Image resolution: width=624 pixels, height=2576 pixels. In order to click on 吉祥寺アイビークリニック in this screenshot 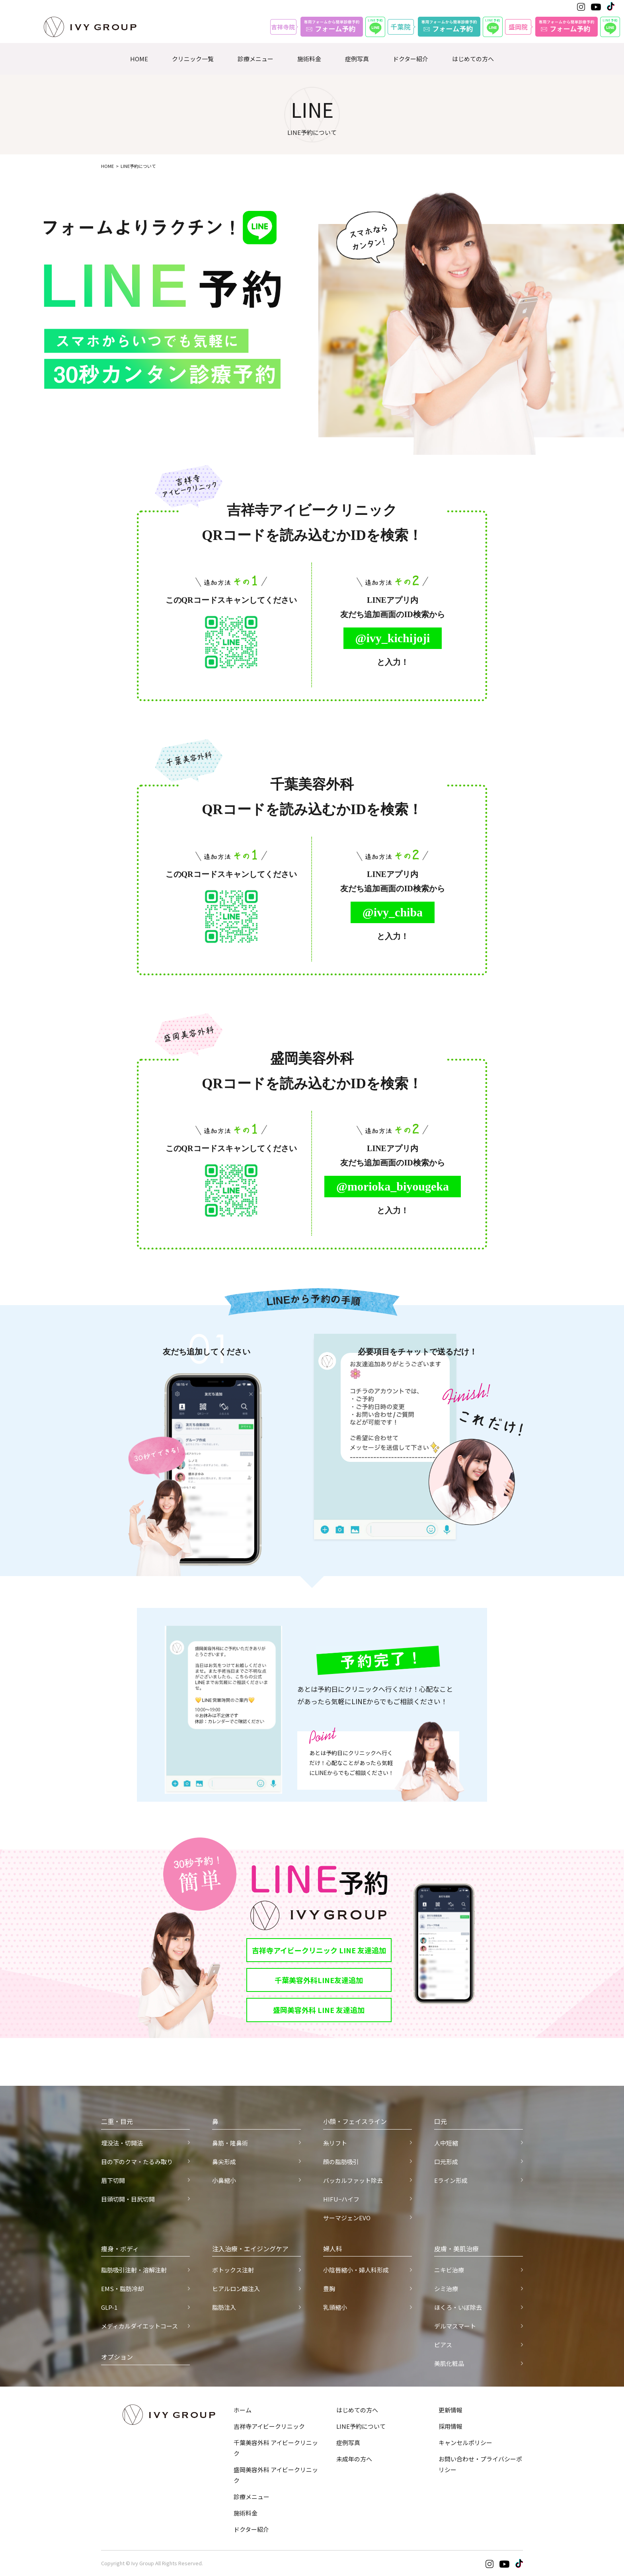, I will do `click(269, 2426)`.